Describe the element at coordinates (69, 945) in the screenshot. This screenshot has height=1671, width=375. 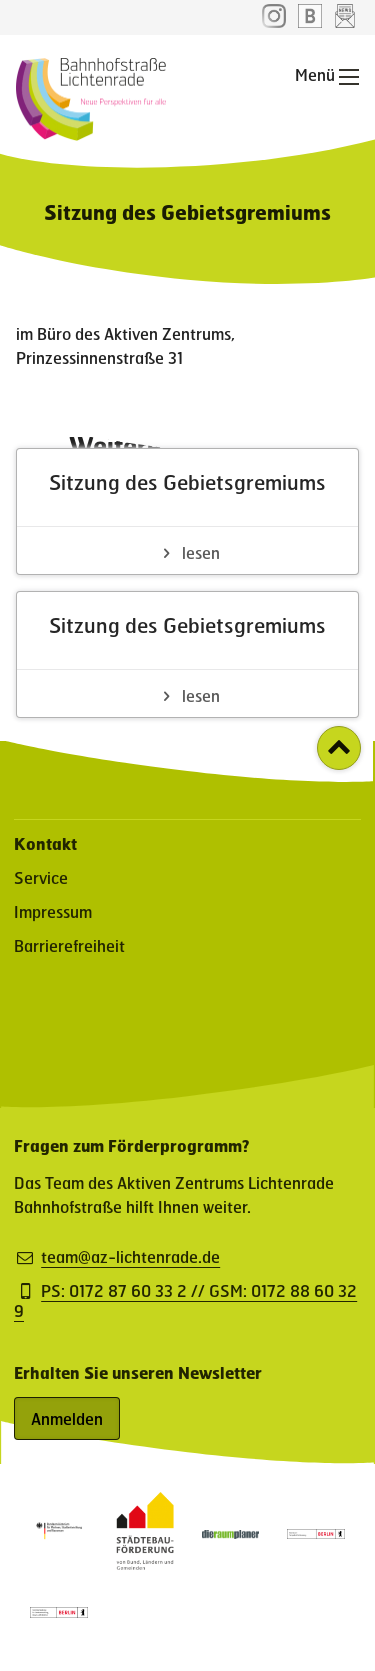
I see `Barrierefreiheit` at that location.